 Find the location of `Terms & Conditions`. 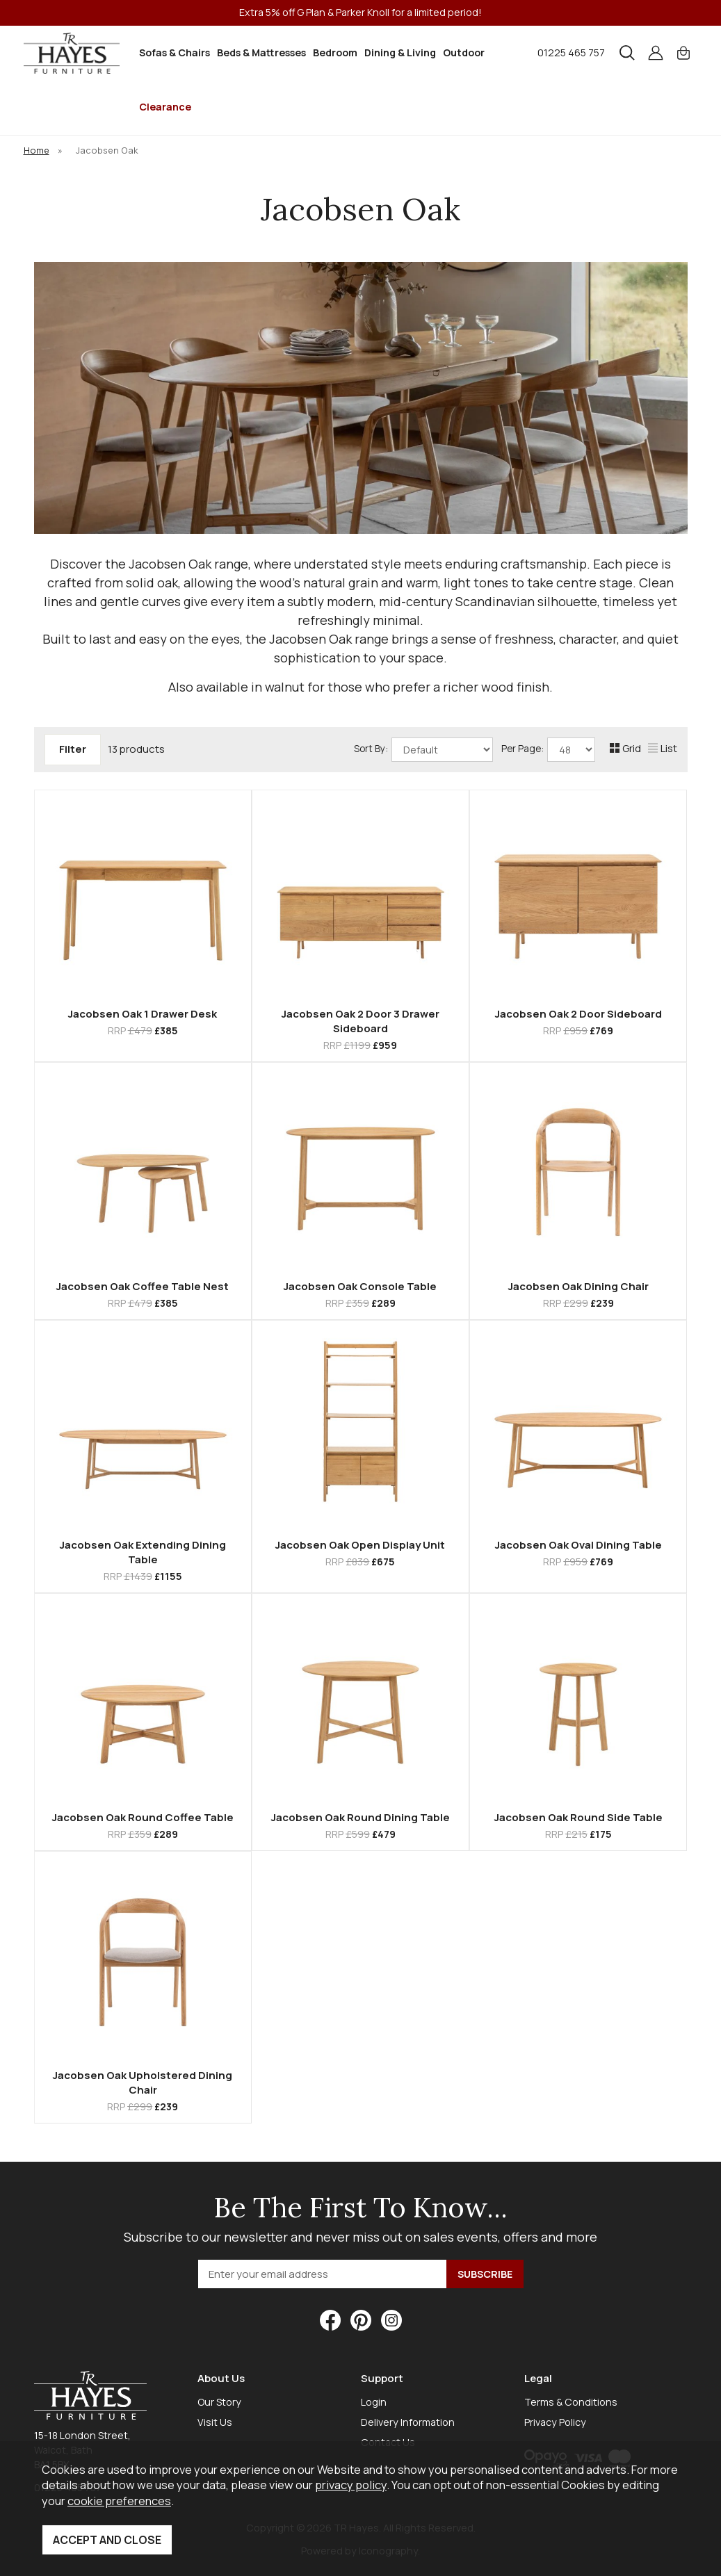

Terms & Conditions is located at coordinates (570, 2401).